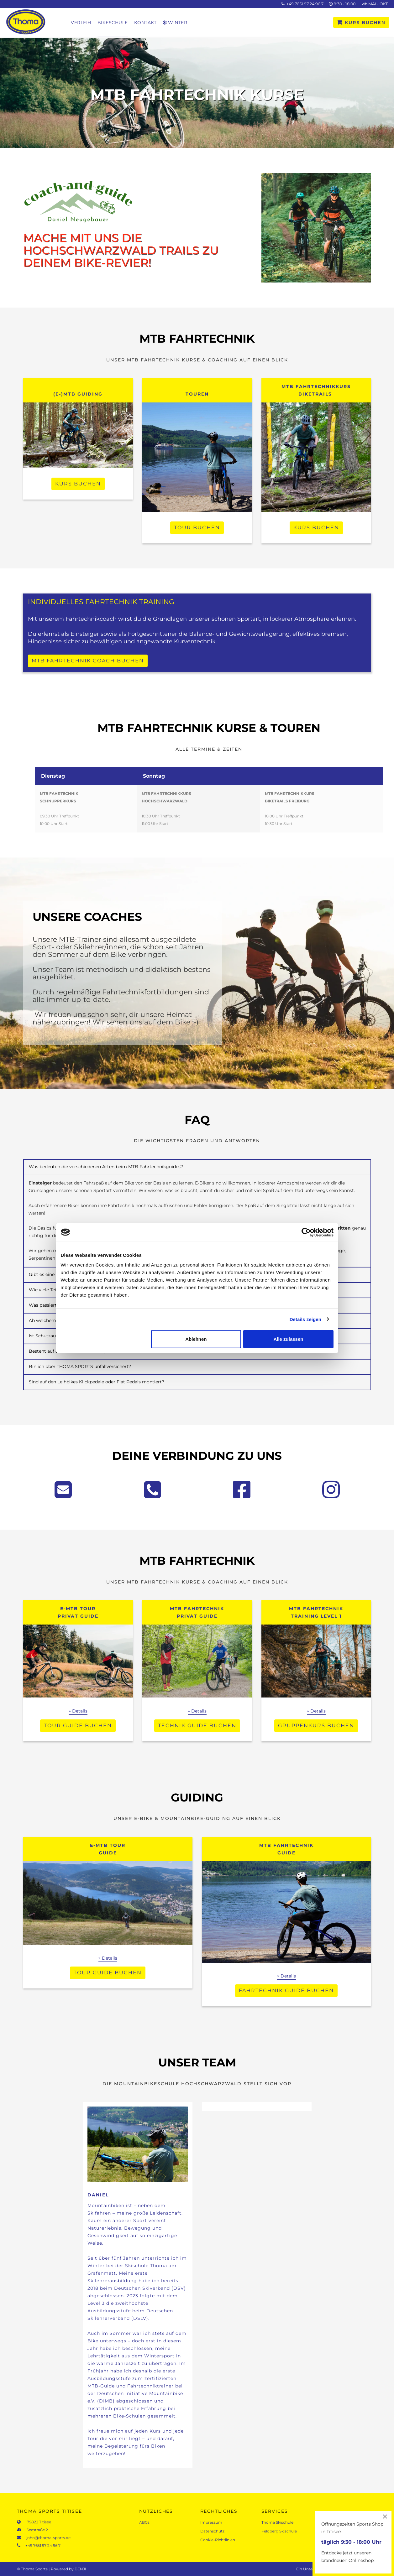 The image size is (394, 2576). Describe the element at coordinates (288, 1339) in the screenshot. I see `Alle zulassen` at that location.